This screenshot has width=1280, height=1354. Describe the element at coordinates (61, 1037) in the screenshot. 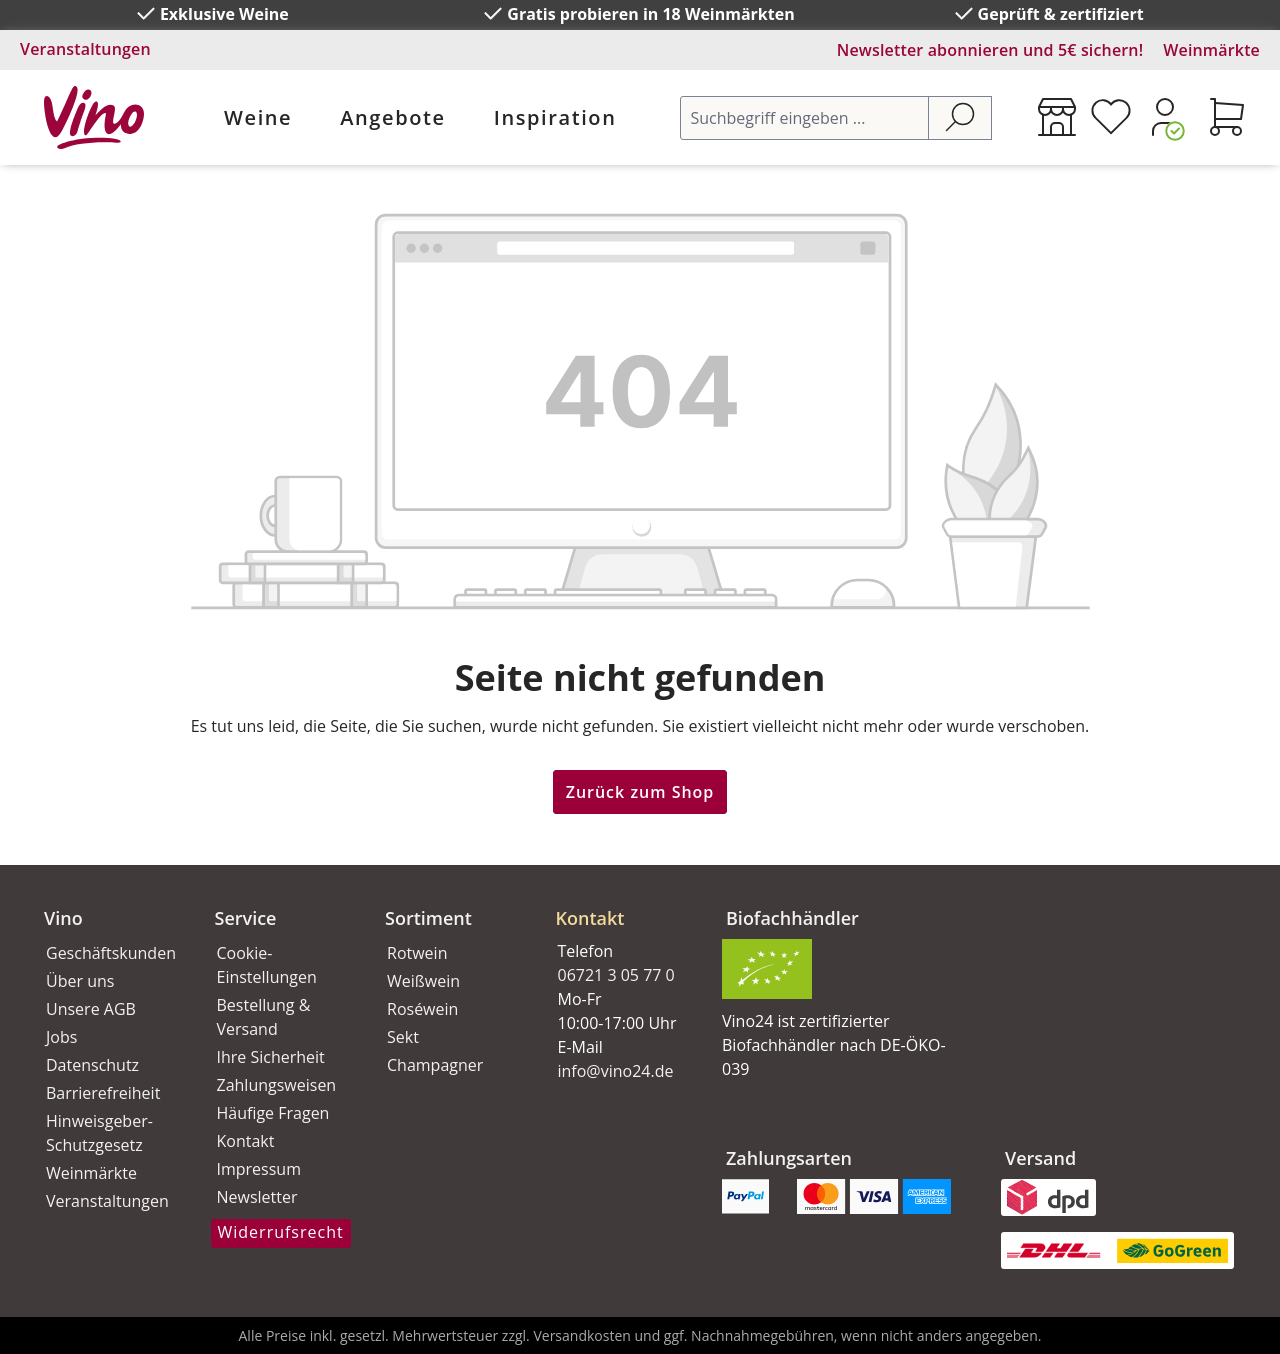

I see `Jobs` at that location.